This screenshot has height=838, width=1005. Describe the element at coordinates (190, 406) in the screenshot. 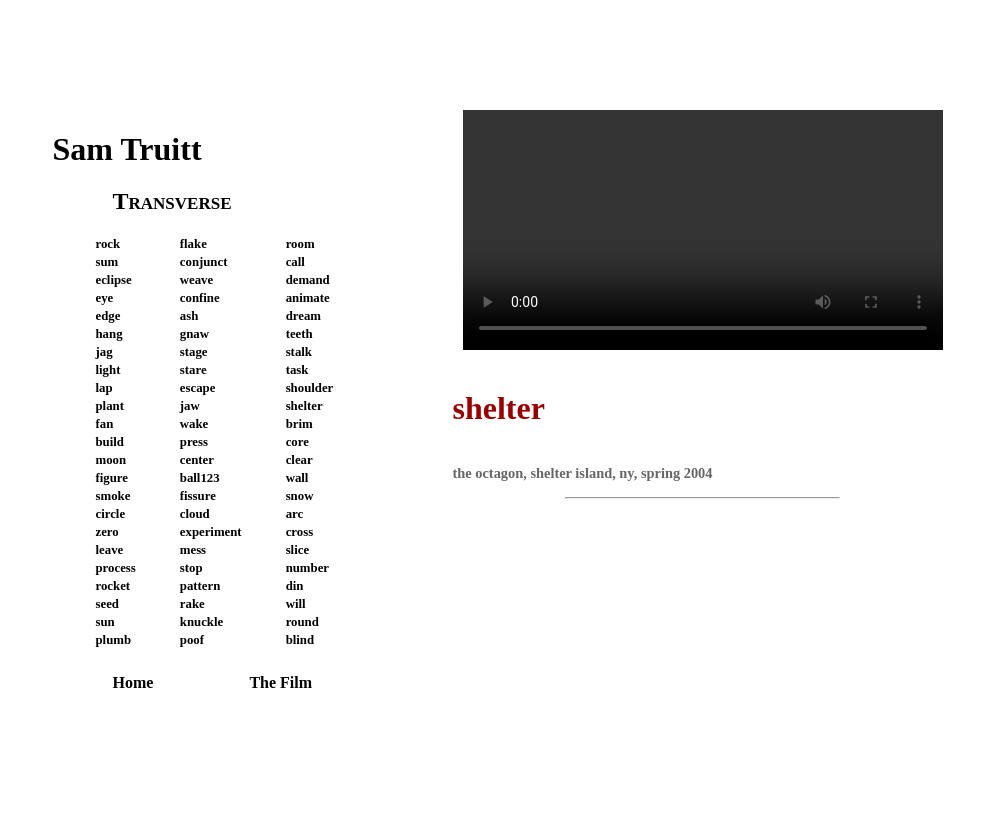

I see `jaw` at that location.